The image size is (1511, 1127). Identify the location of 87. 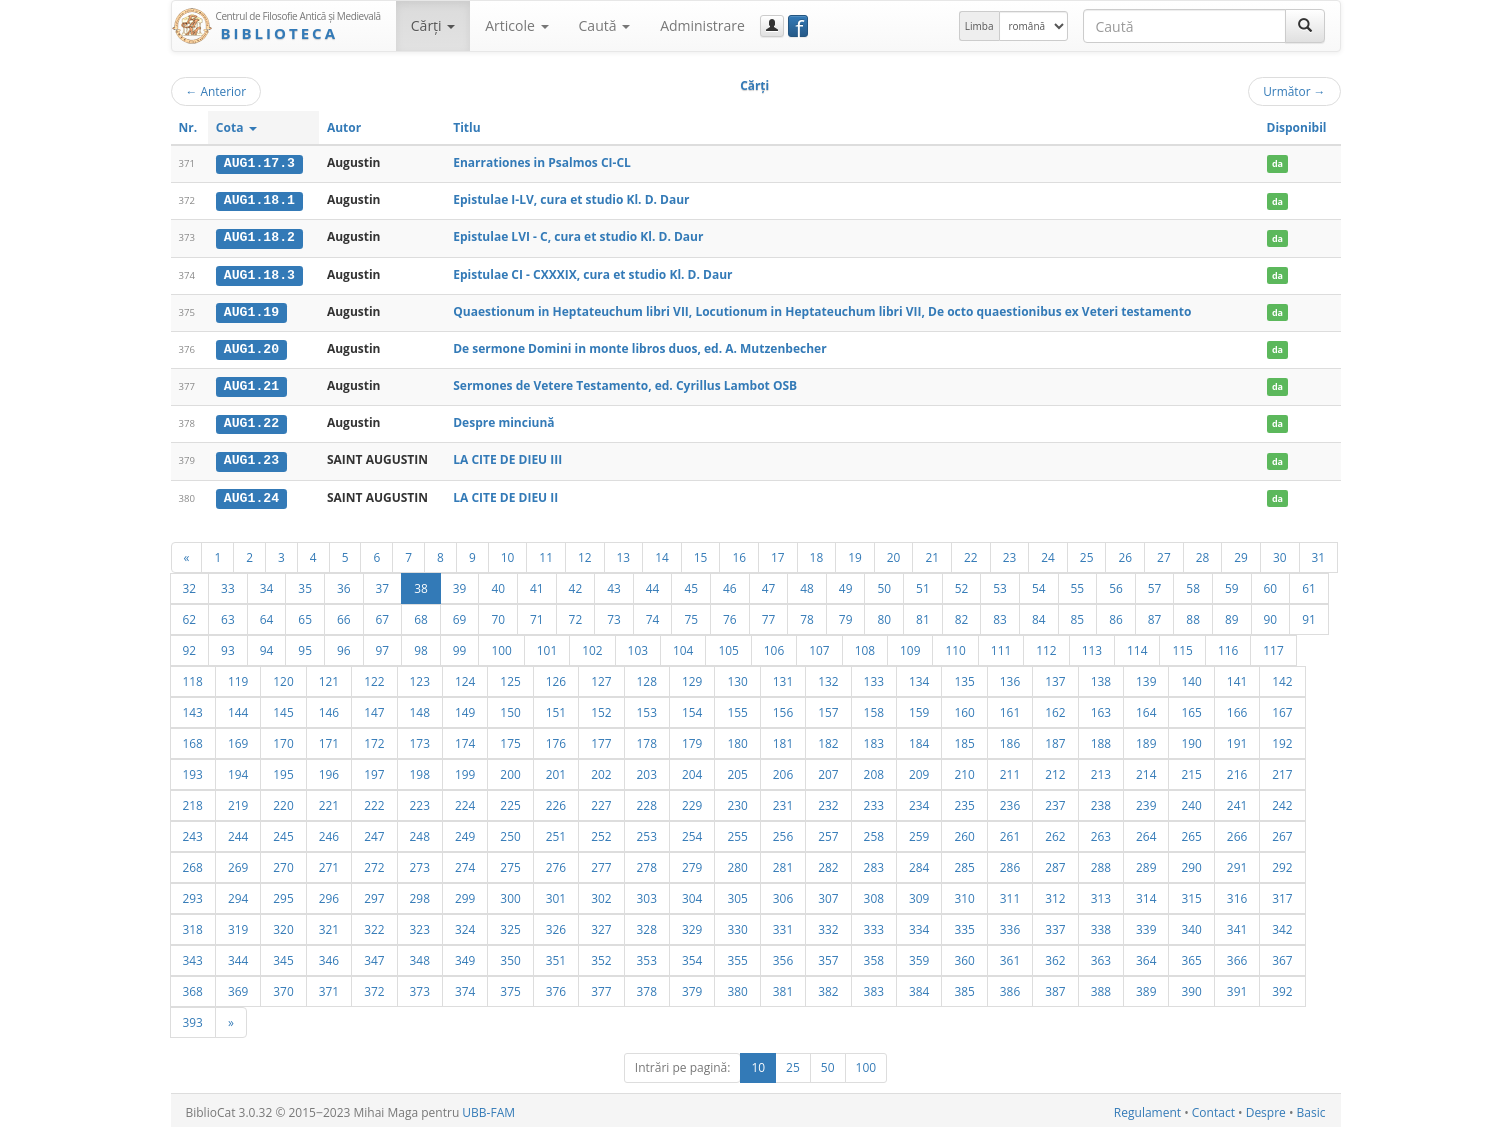
(1155, 615).